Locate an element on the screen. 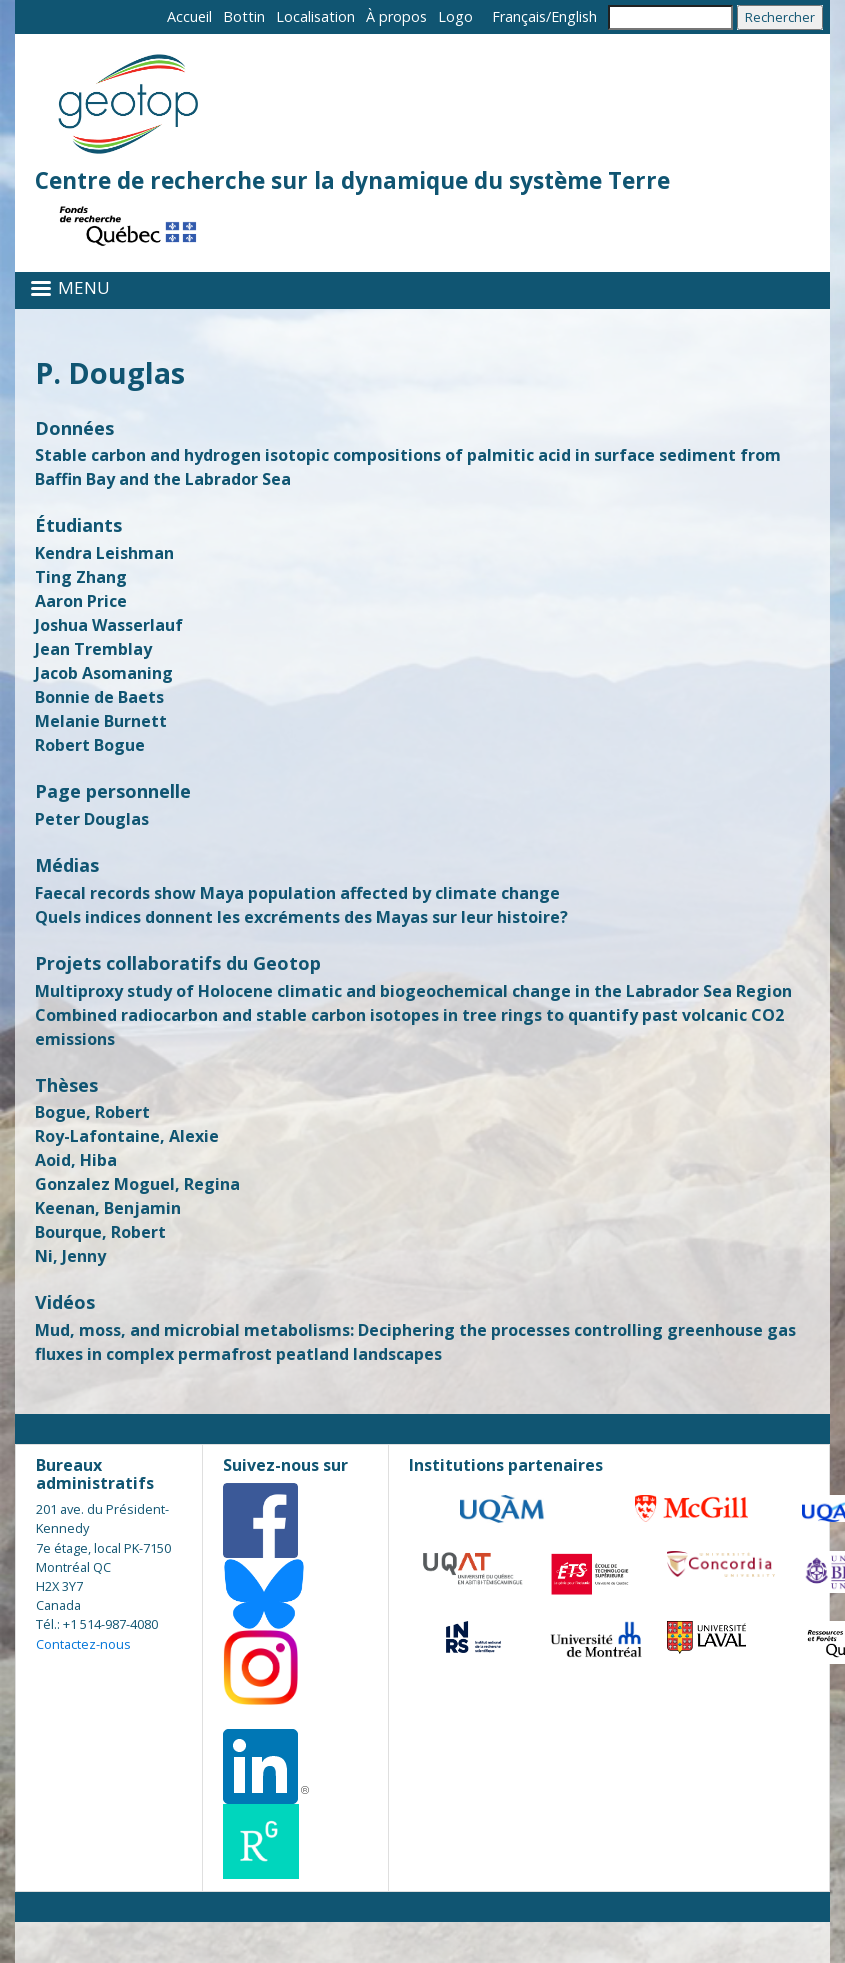 This screenshot has width=845, height=1963. Contactez-nous is located at coordinates (83, 1644).